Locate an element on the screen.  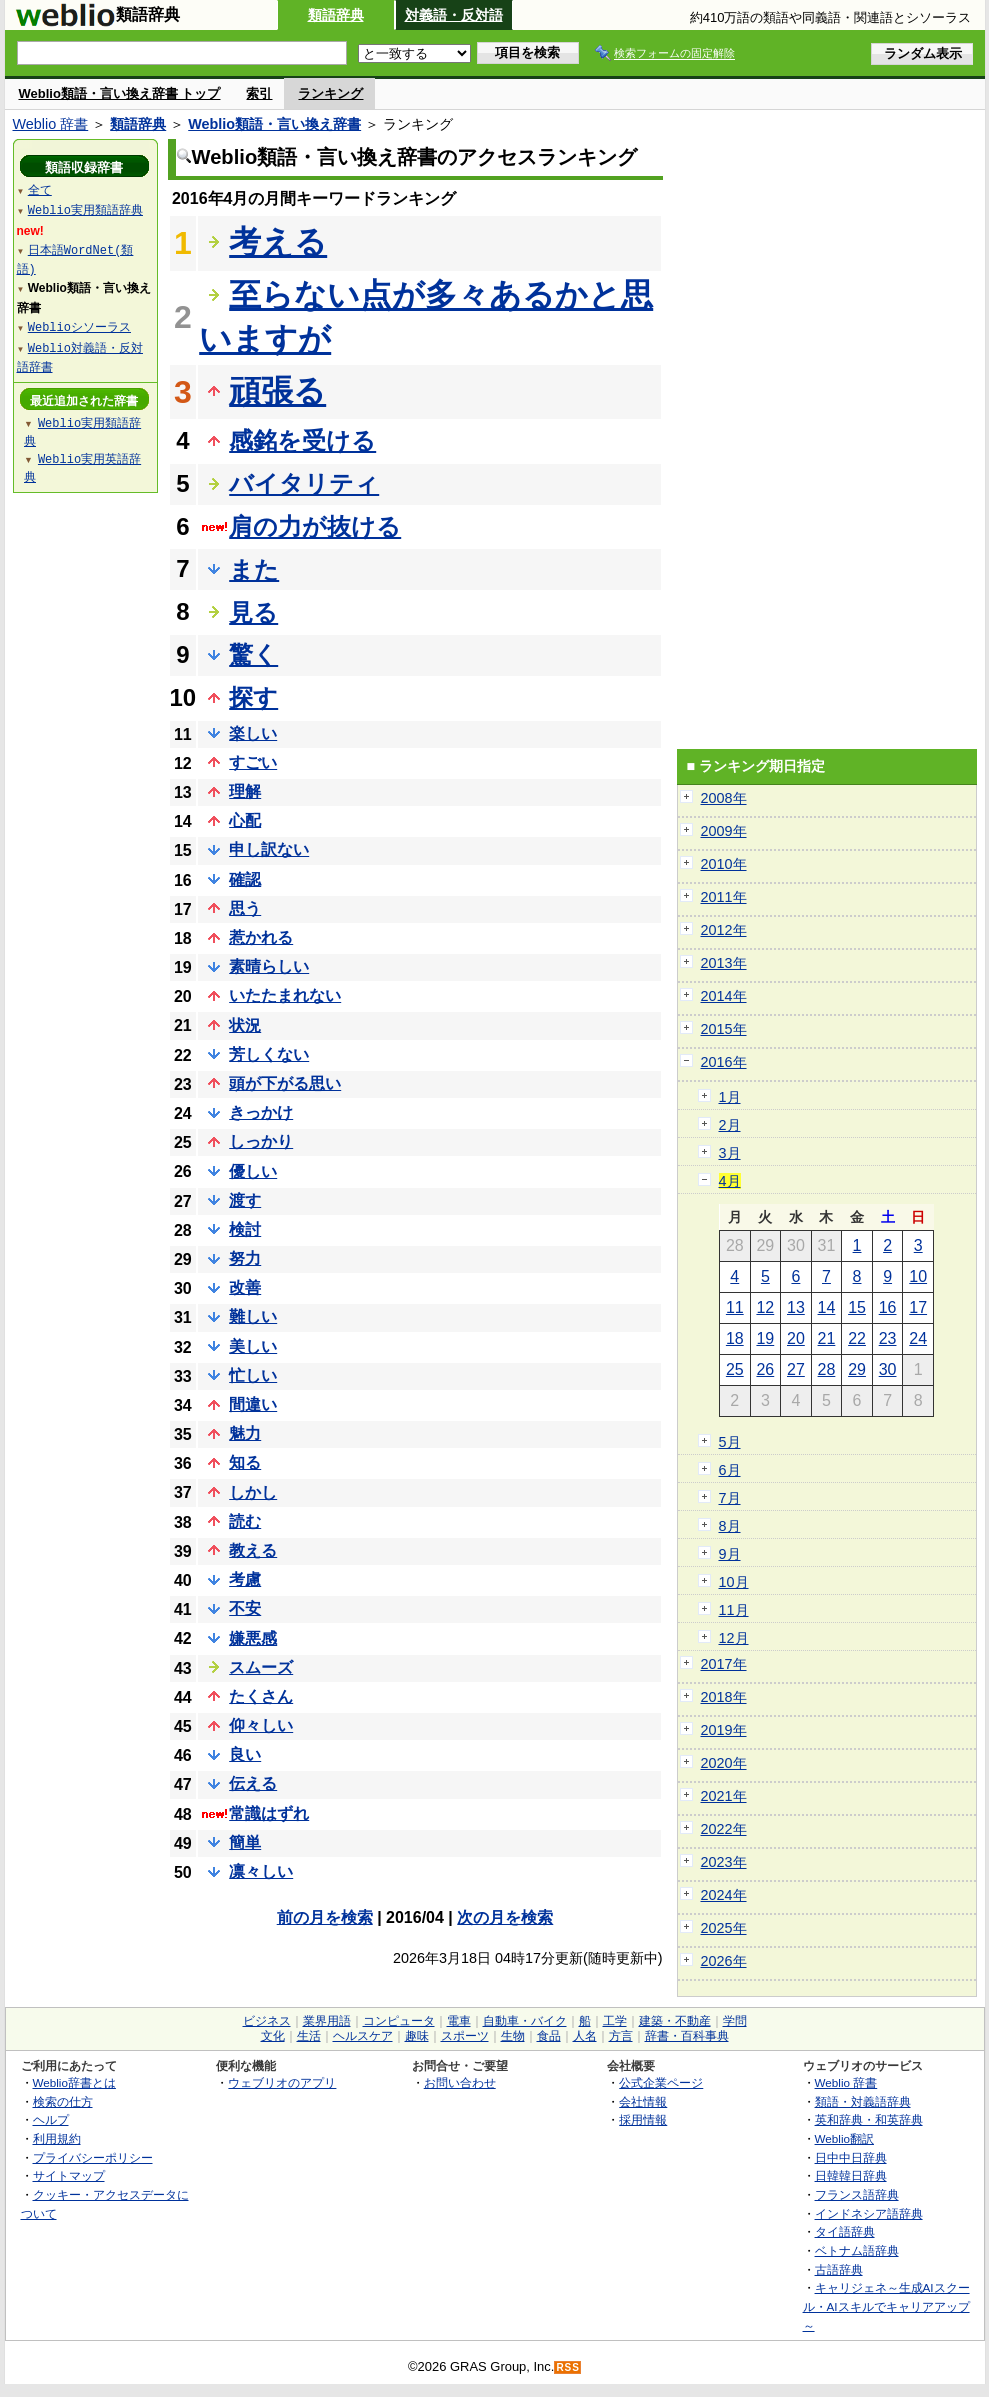
簡単 is located at coordinates (245, 1842).